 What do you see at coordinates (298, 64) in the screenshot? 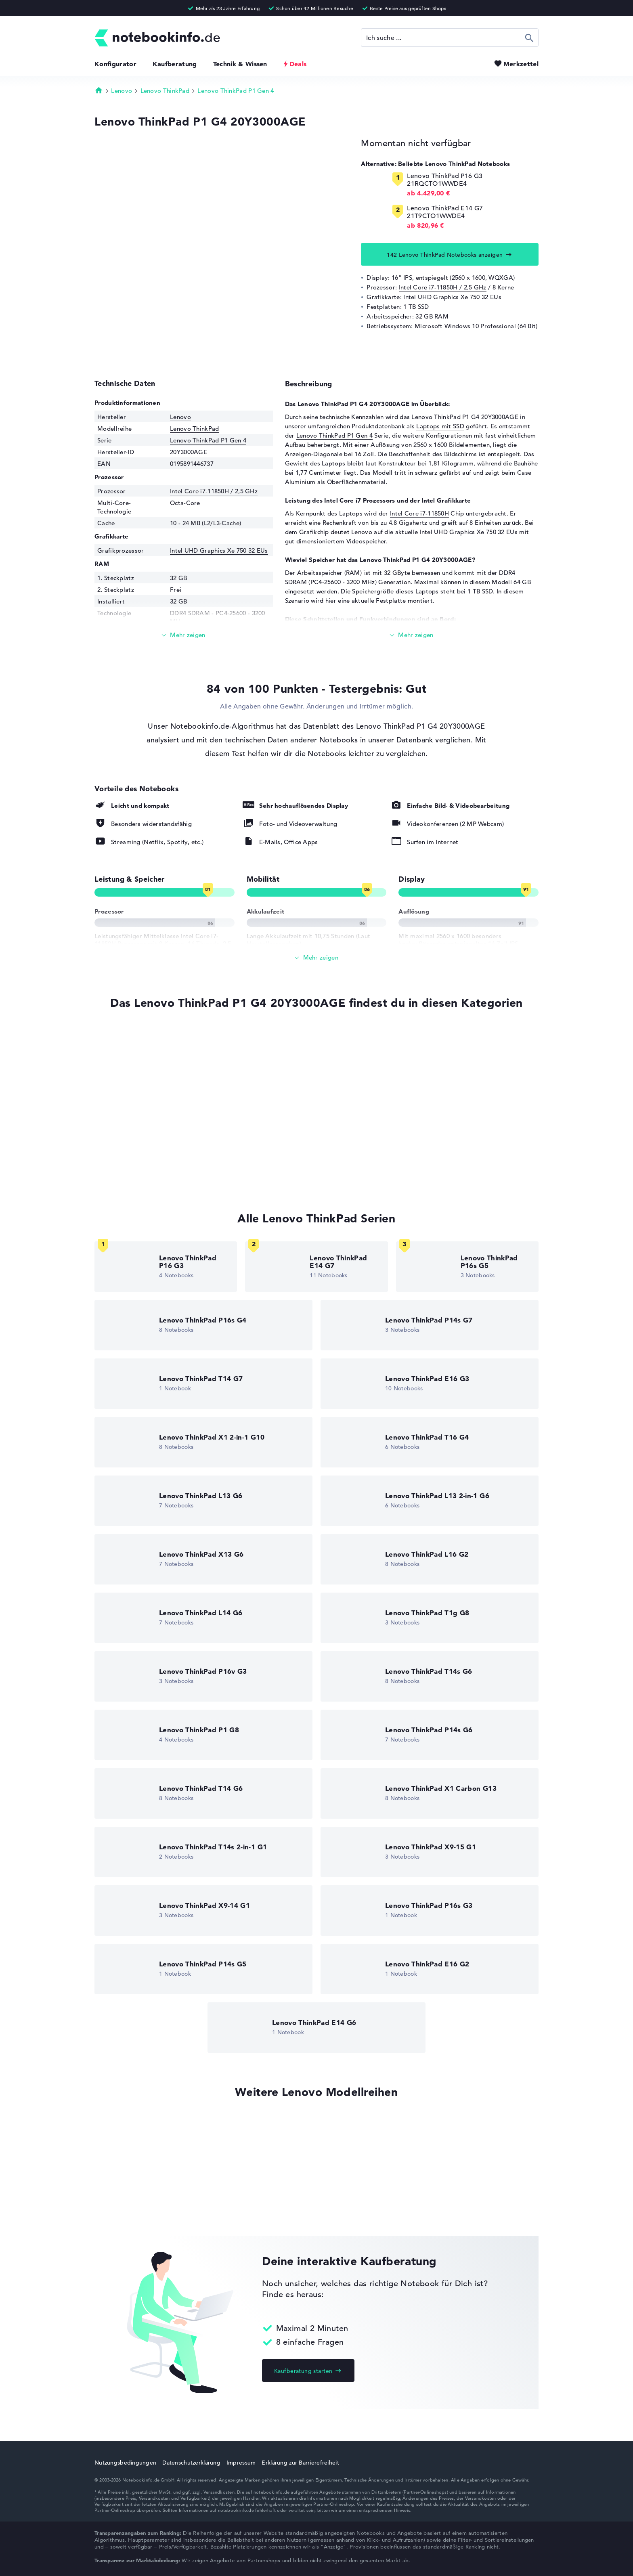
I see `Deals` at bounding box center [298, 64].